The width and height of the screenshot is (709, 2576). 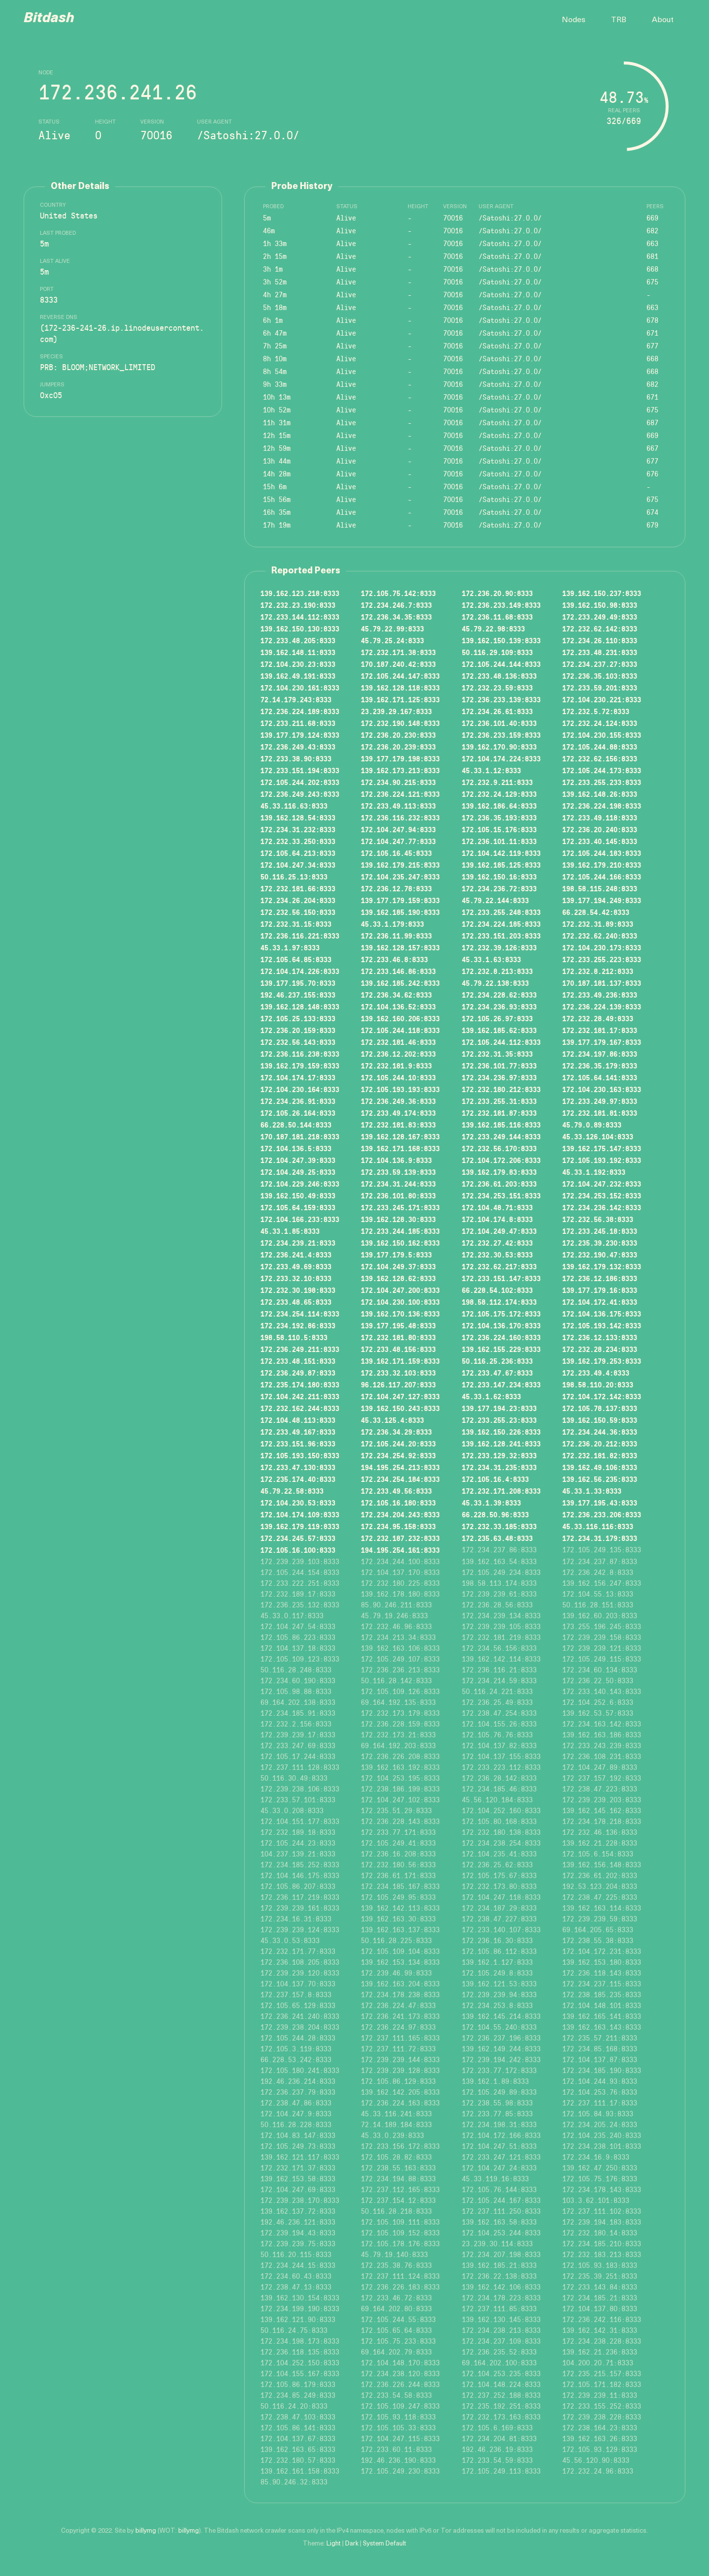 What do you see at coordinates (601, 1183) in the screenshot?
I see `172.104.247.232:8333` at bounding box center [601, 1183].